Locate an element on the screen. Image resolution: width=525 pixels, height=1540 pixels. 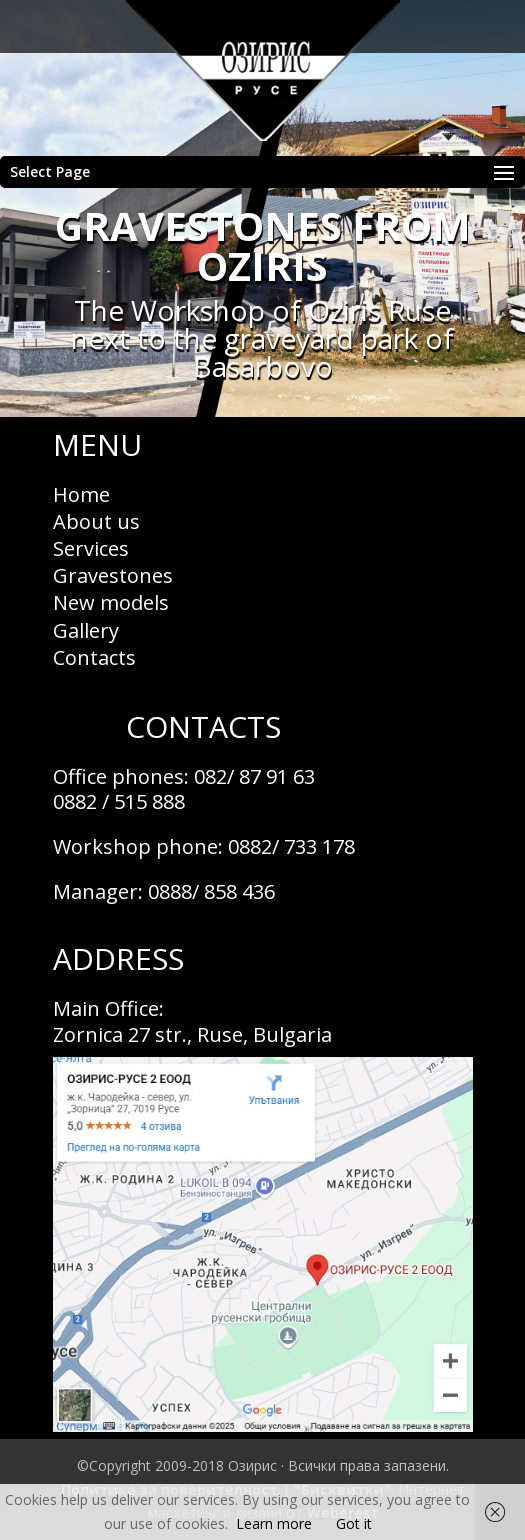
Learn more is located at coordinates (274, 1523).